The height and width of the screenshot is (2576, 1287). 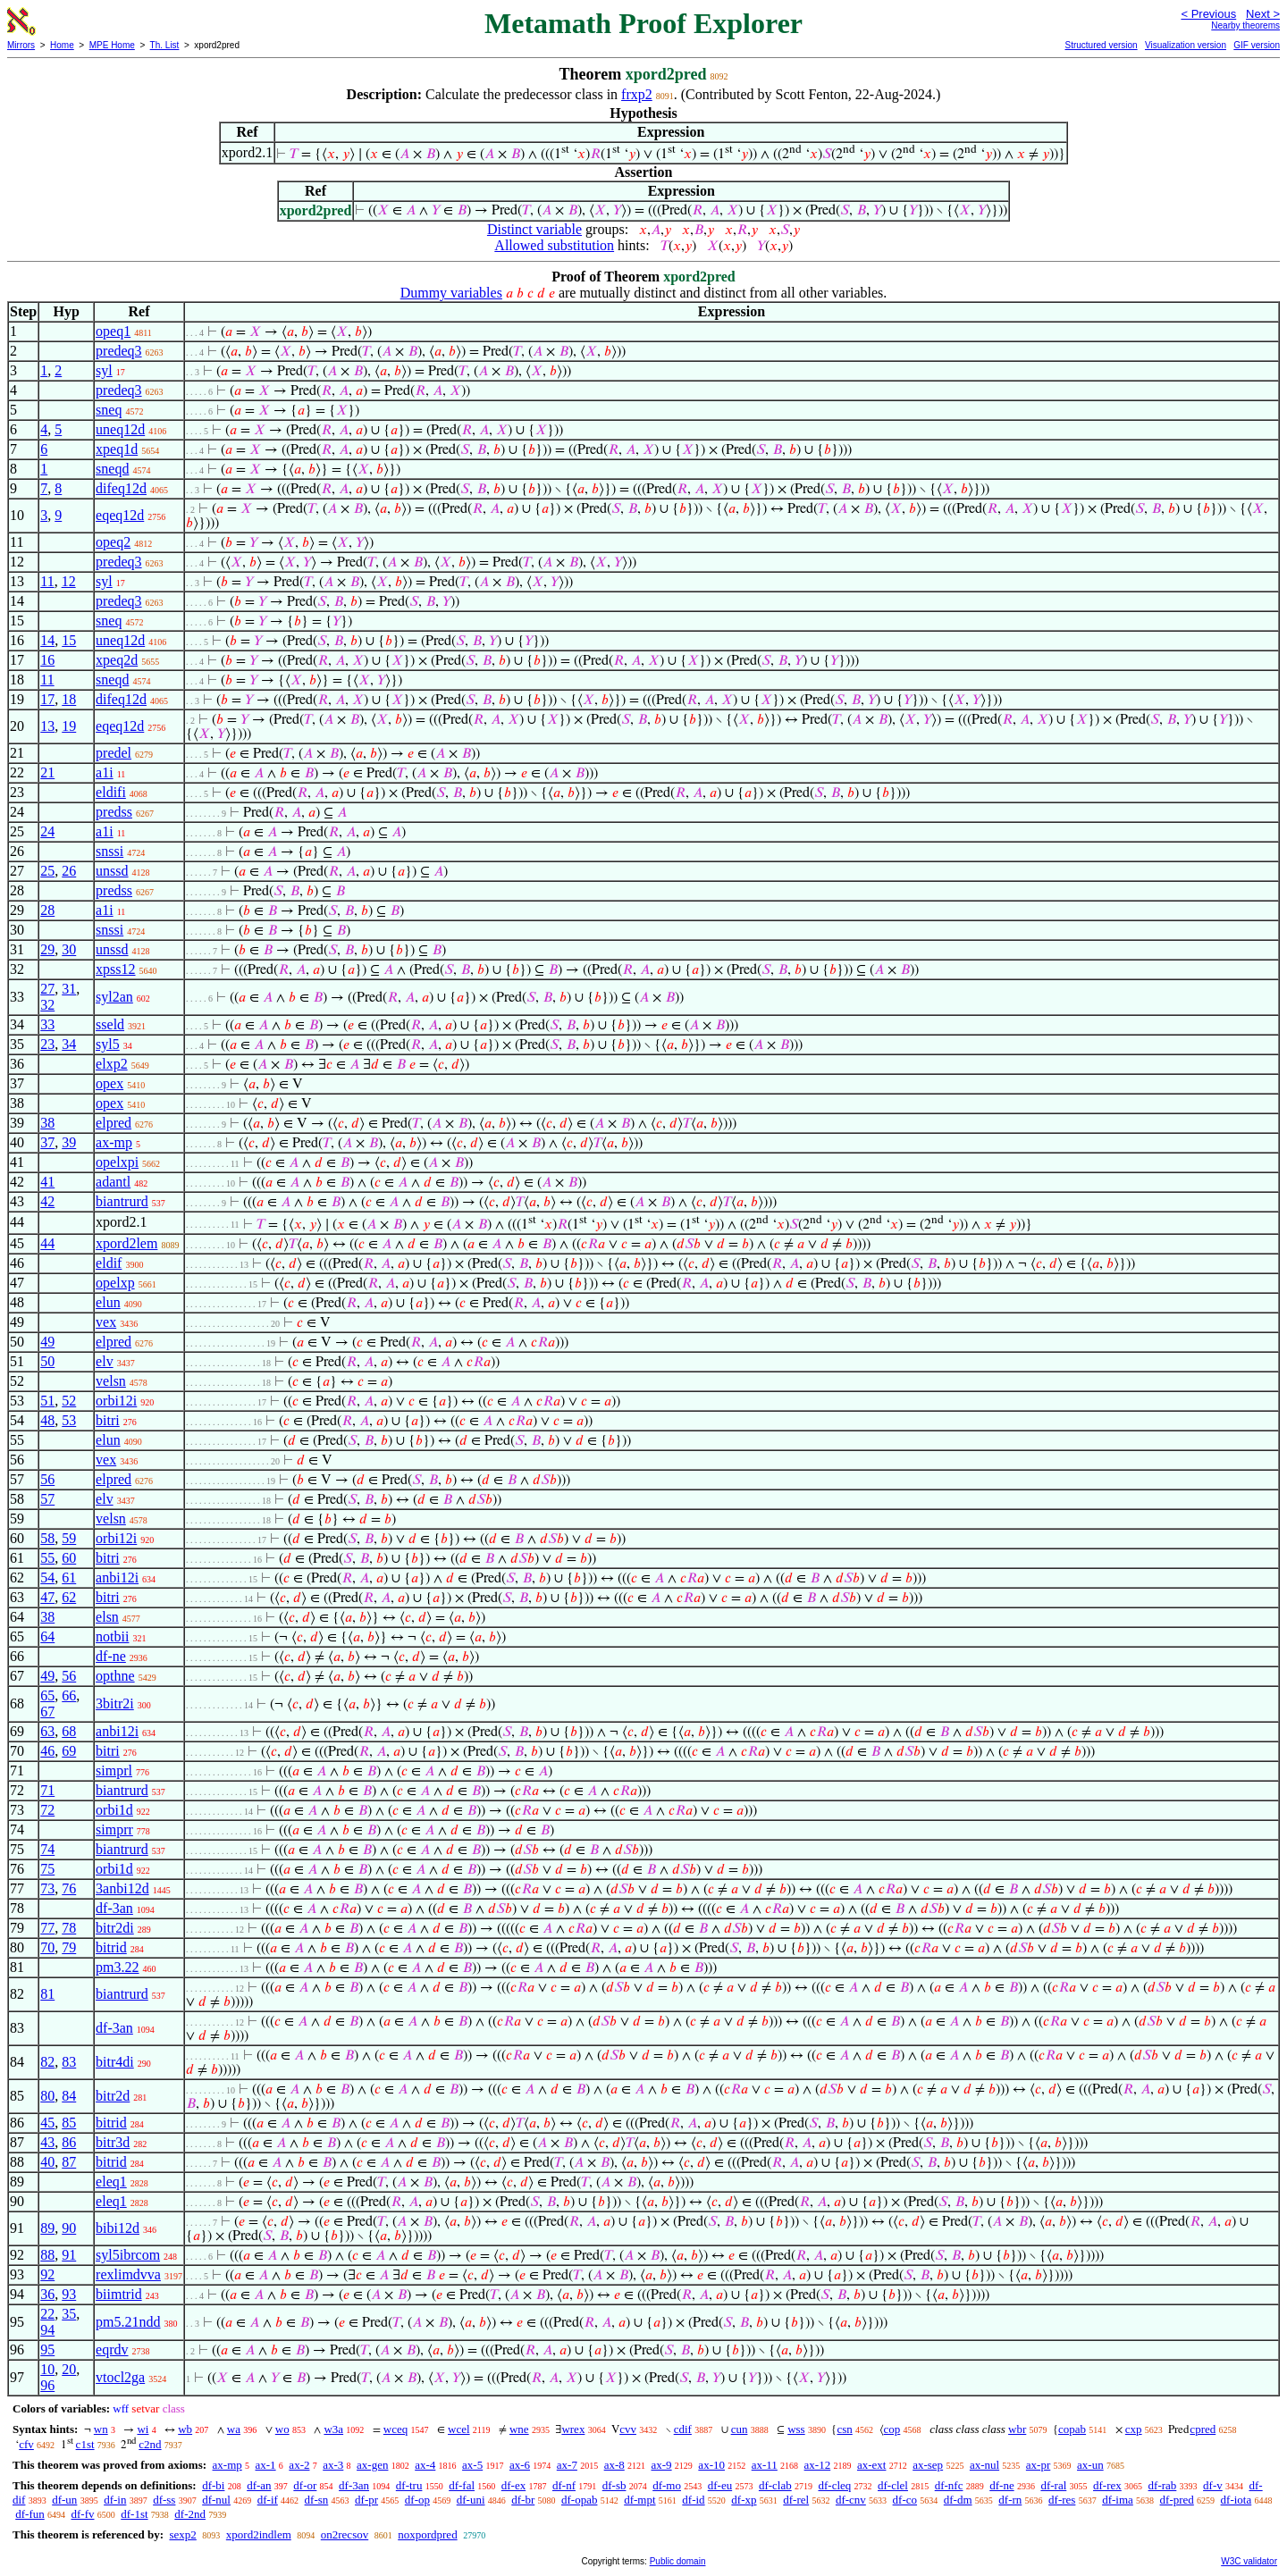 I want to click on ax-4, so click(x=425, y=2464).